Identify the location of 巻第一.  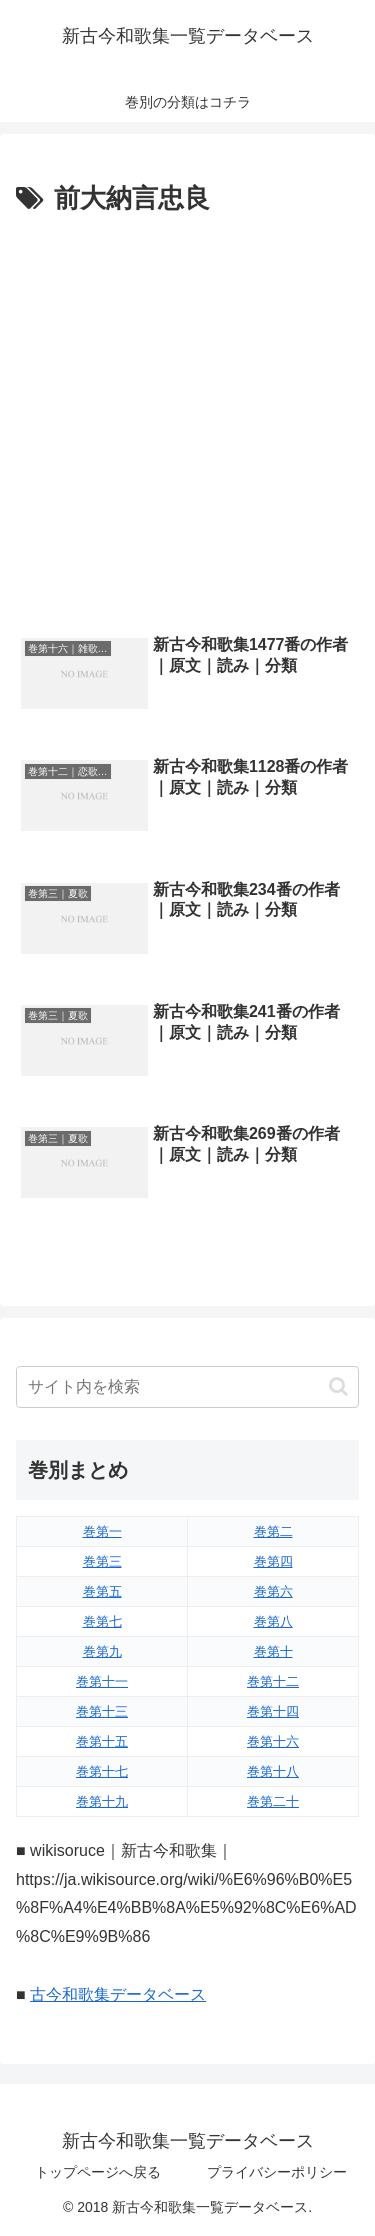
(102, 1531).